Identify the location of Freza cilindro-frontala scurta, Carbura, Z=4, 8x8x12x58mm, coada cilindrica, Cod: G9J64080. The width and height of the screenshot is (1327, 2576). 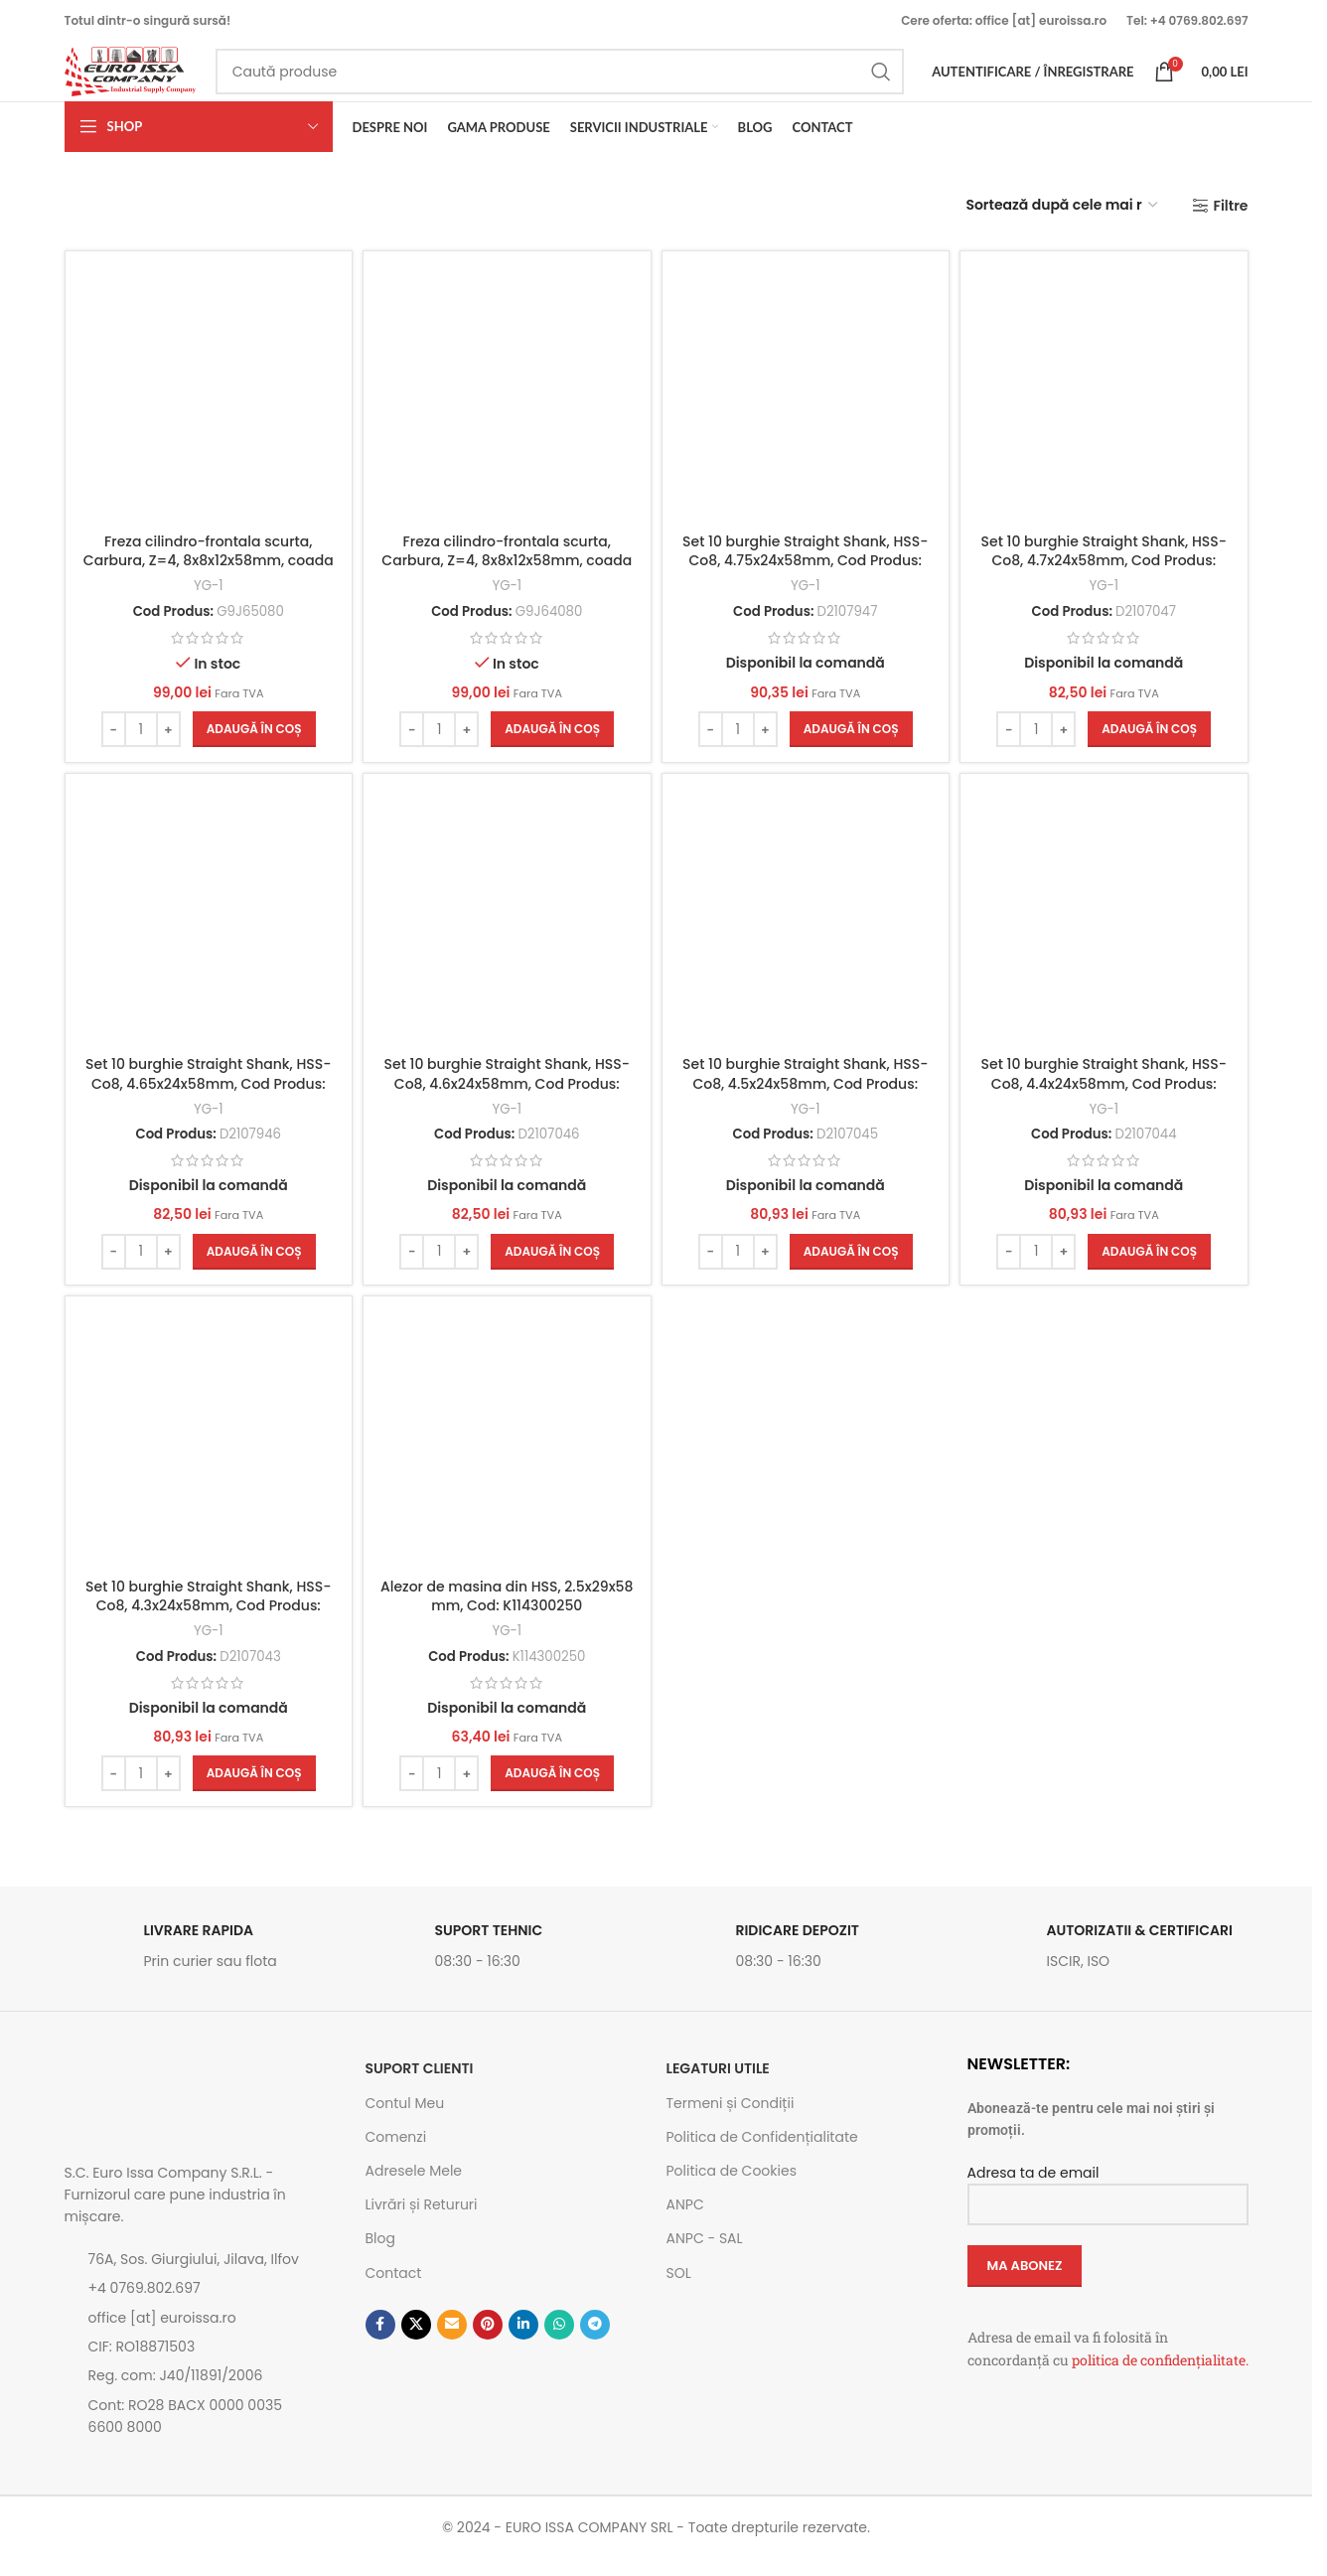
(505, 572).